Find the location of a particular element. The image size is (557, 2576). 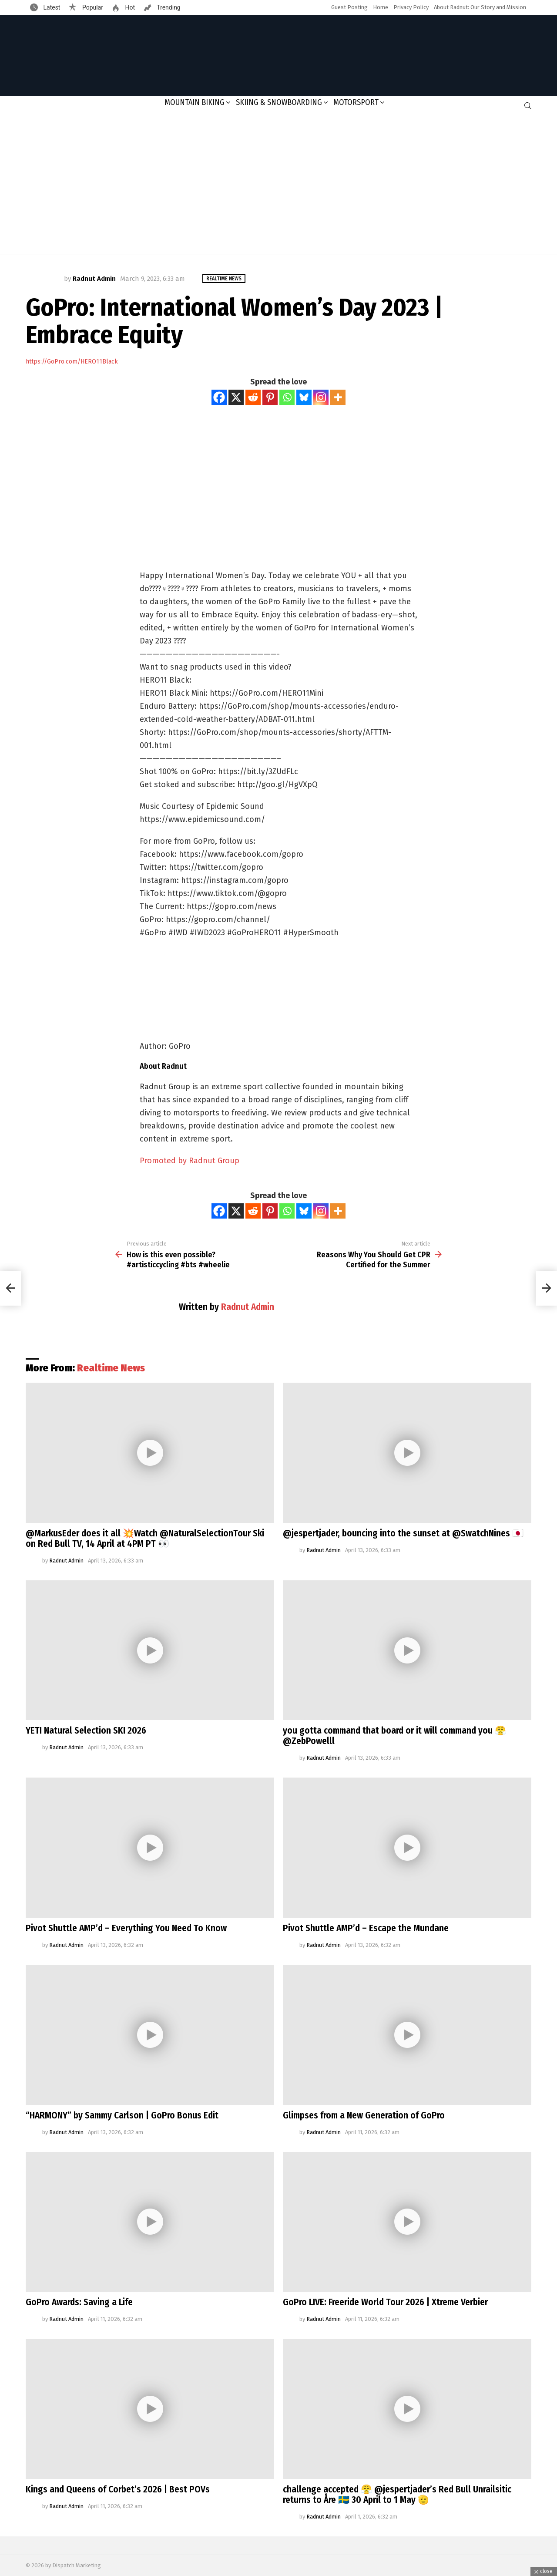

Hot is located at coordinates (129, 7).